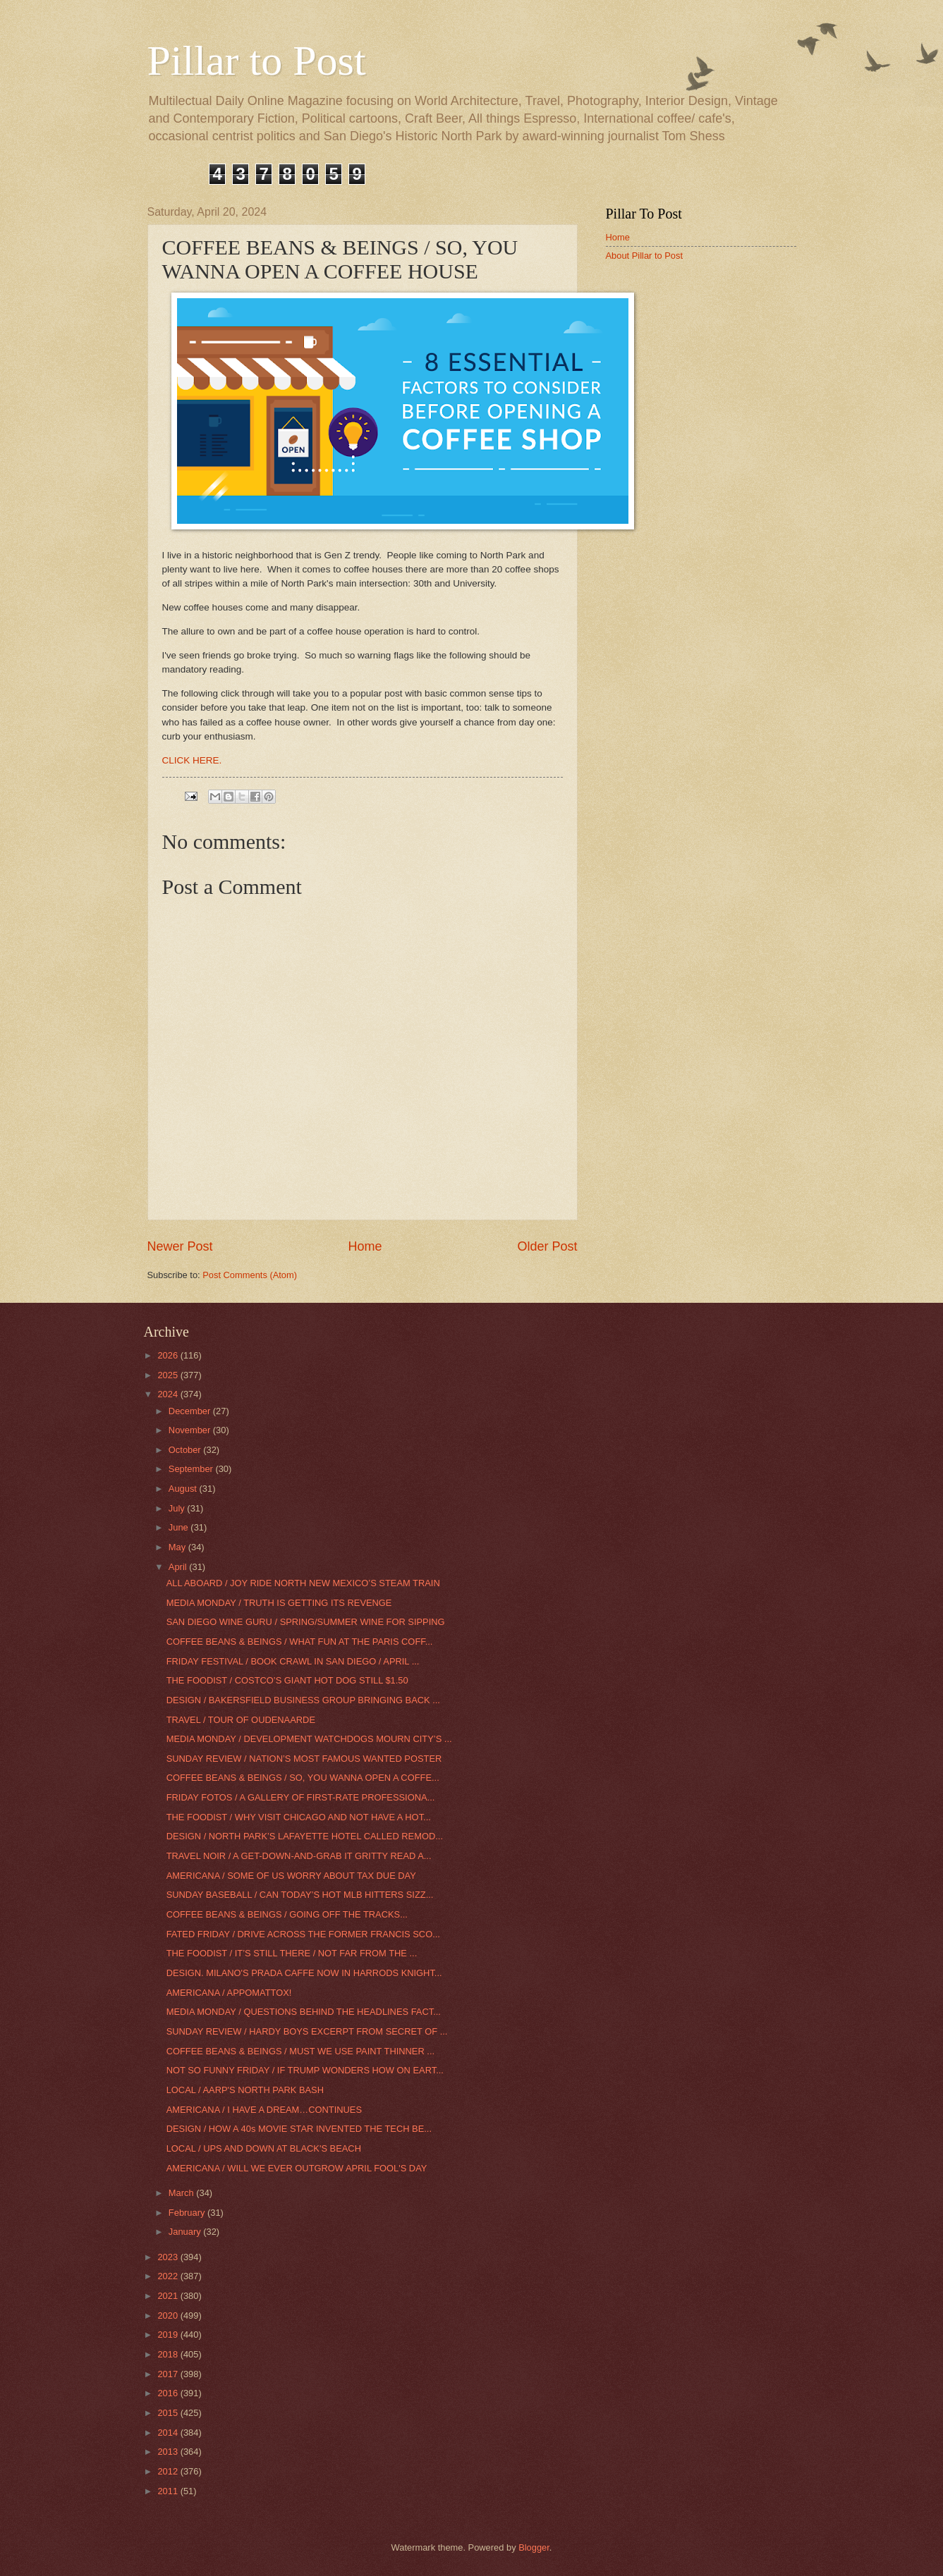  What do you see at coordinates (305, 1622) in the screenshot?
I see `SAN DIEGO WINE GURU / SPRING/SUMMER WINE FOR SIPPING` at bounding box center [305, 1622].